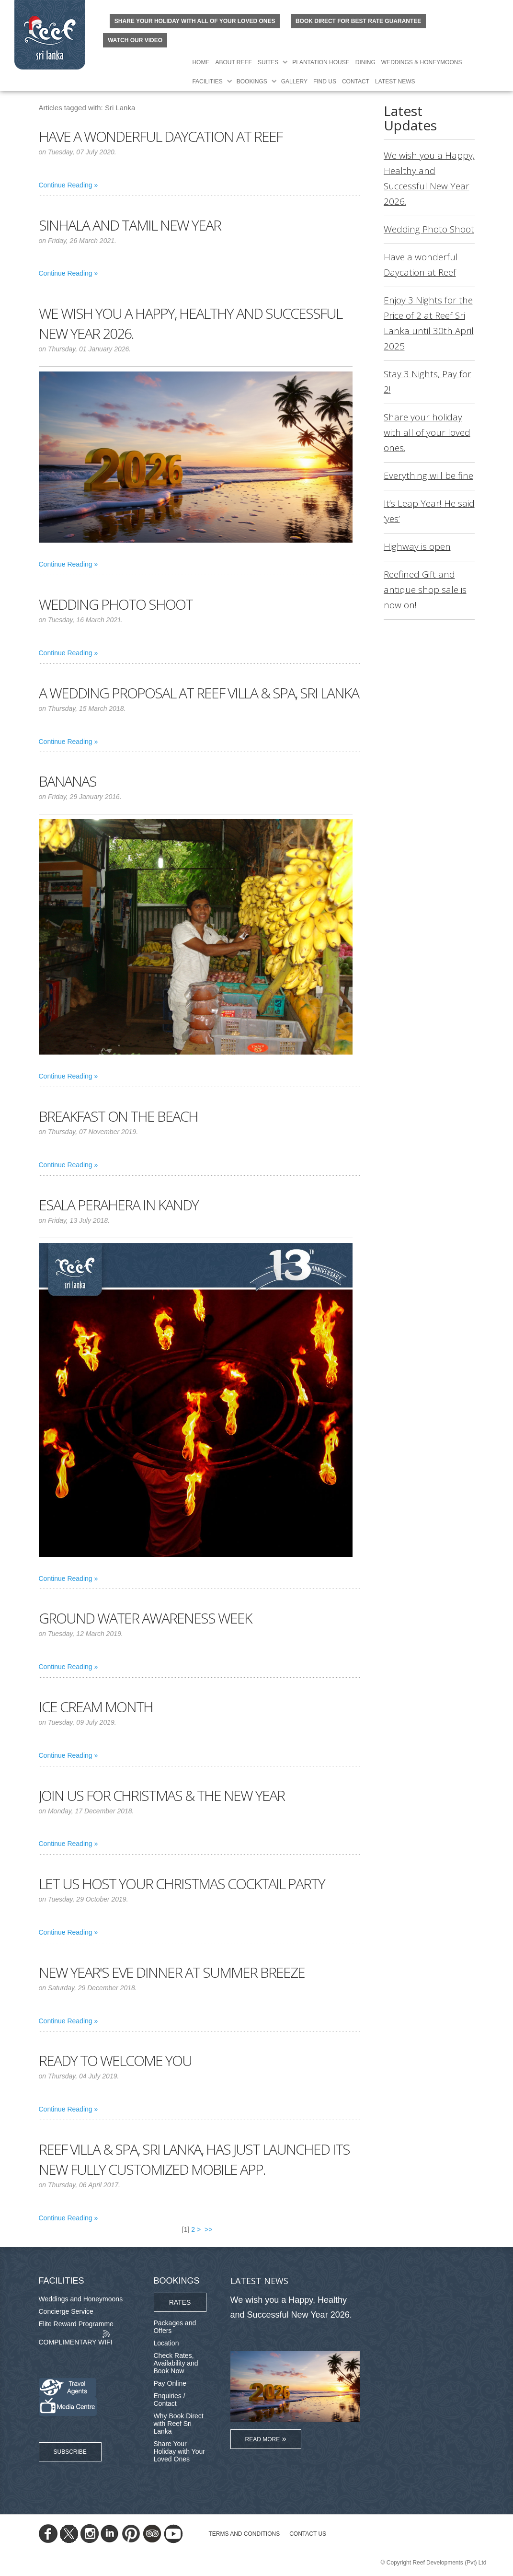  Describe the element at coordinates (207, 81) in the screenshot. I see `Facilities` at that location.